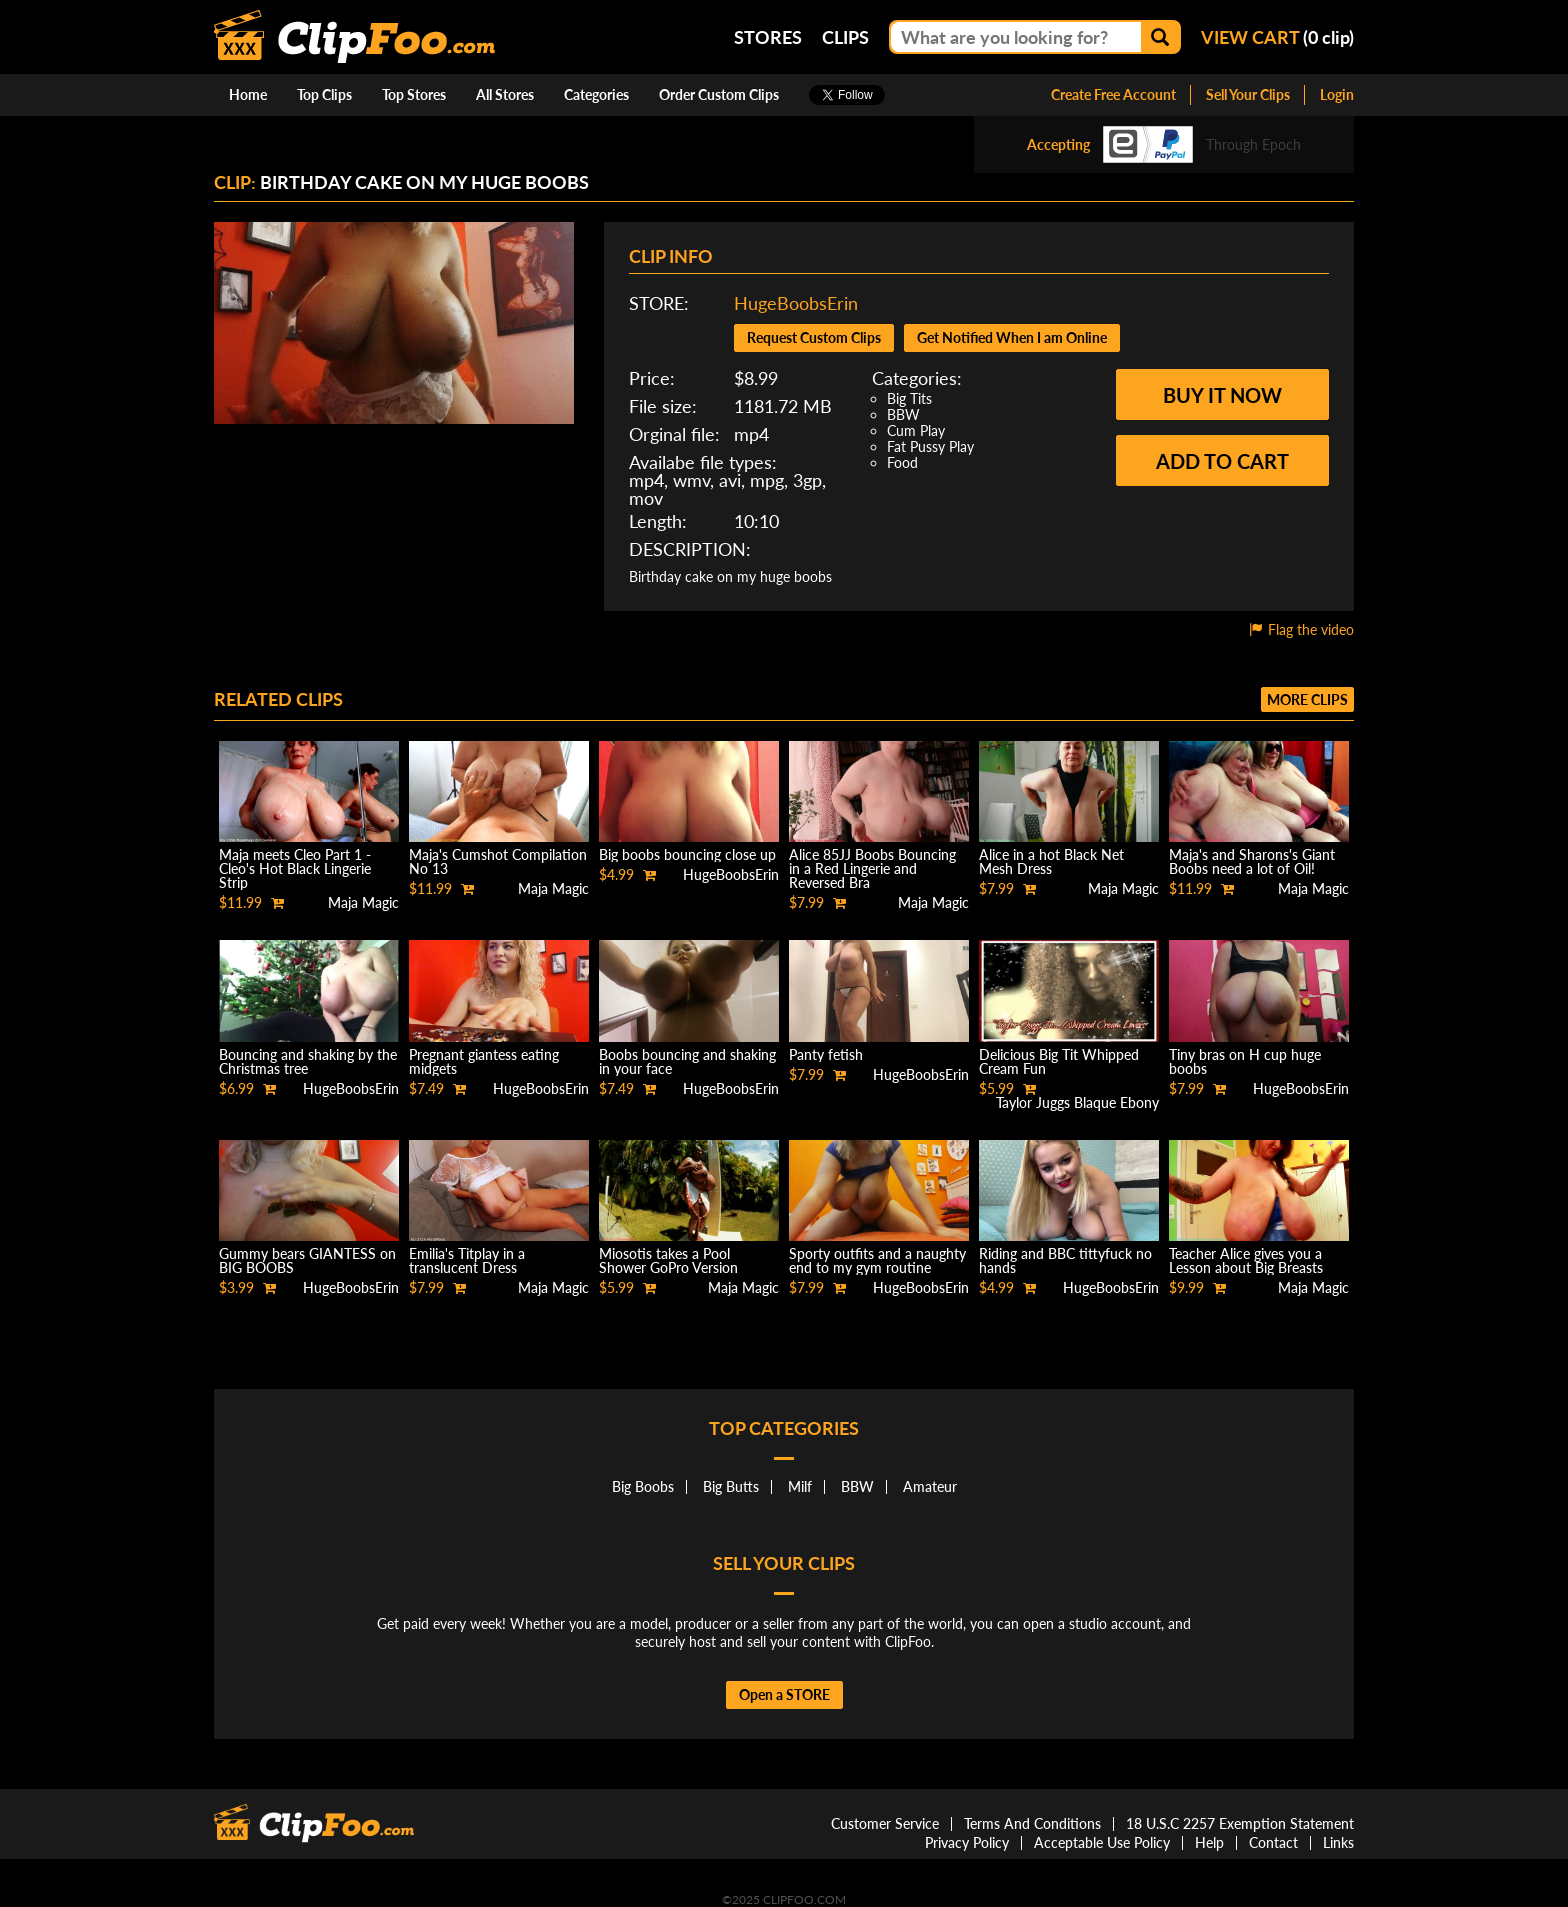  What do you see at coordinates (1059, 1061) in the screenshot?
I see `Delicious Big Tit Whipped Cream Fun` at bounding box center [1059, 1061].